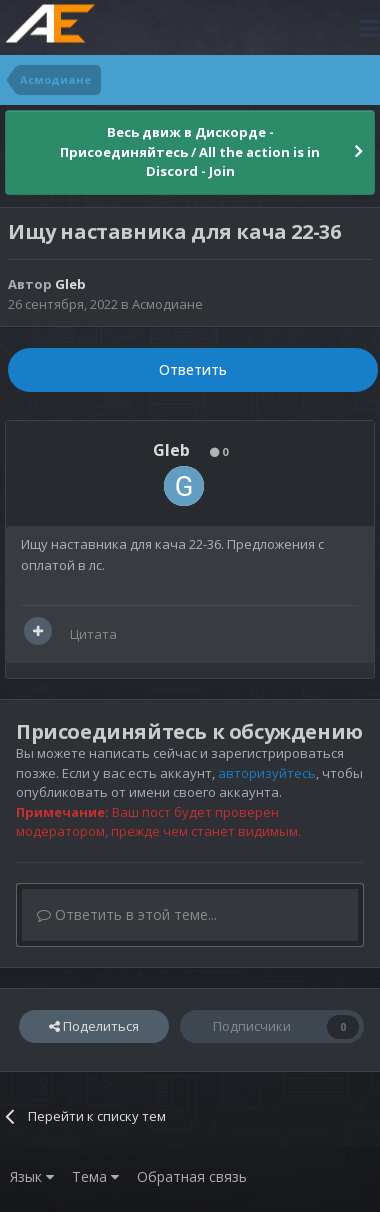 This screenshot has height=1212, width=380. What do you see at coordinates (95, 1176) in the screenshot?
I see `Тема` at bounding box center [95, 1176].